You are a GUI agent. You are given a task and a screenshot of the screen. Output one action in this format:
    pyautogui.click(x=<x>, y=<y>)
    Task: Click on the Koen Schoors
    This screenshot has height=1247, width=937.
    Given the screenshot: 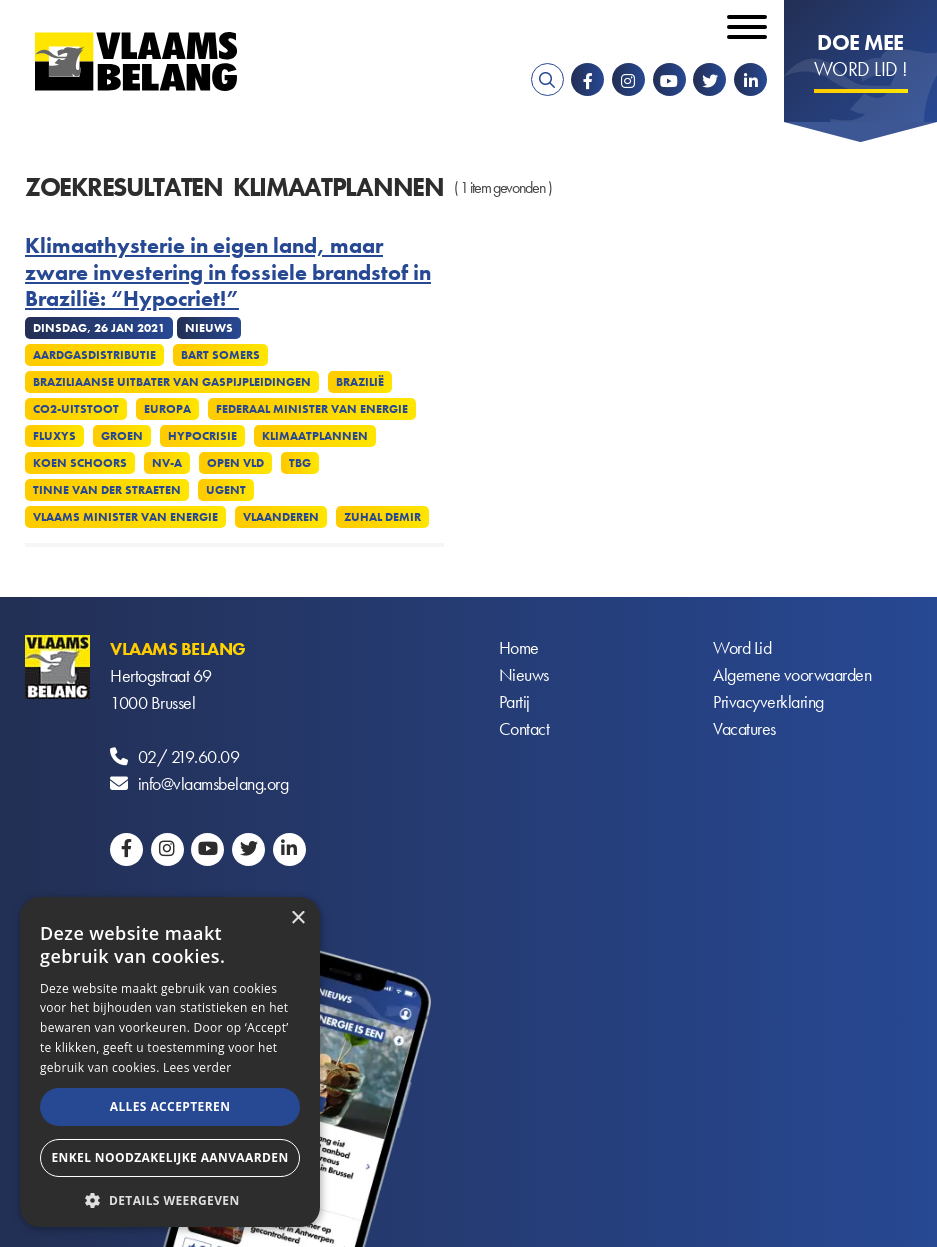 What is the action you would take?
    pyautogui.click(x=80, y=463)
    